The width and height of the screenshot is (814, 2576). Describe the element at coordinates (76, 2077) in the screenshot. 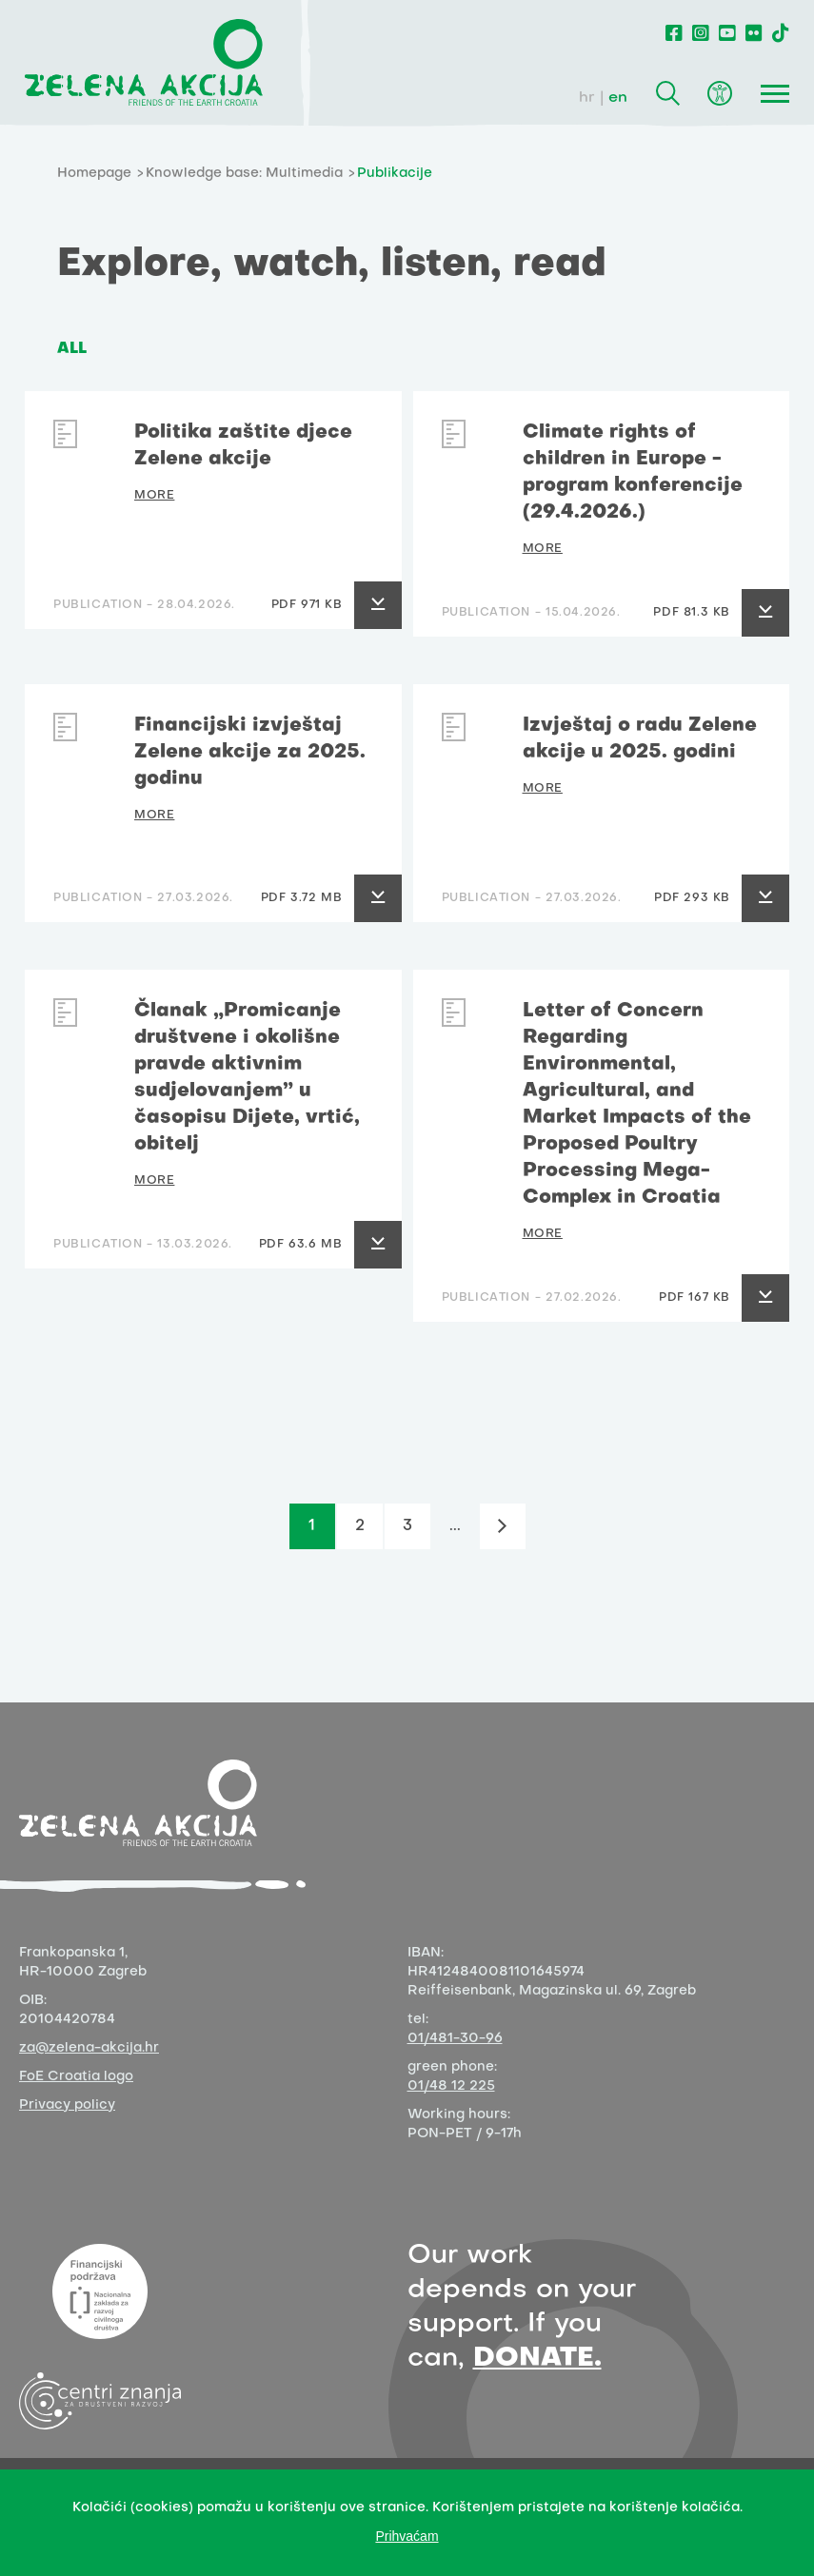

I see `FoE Croatia logo` at that location.